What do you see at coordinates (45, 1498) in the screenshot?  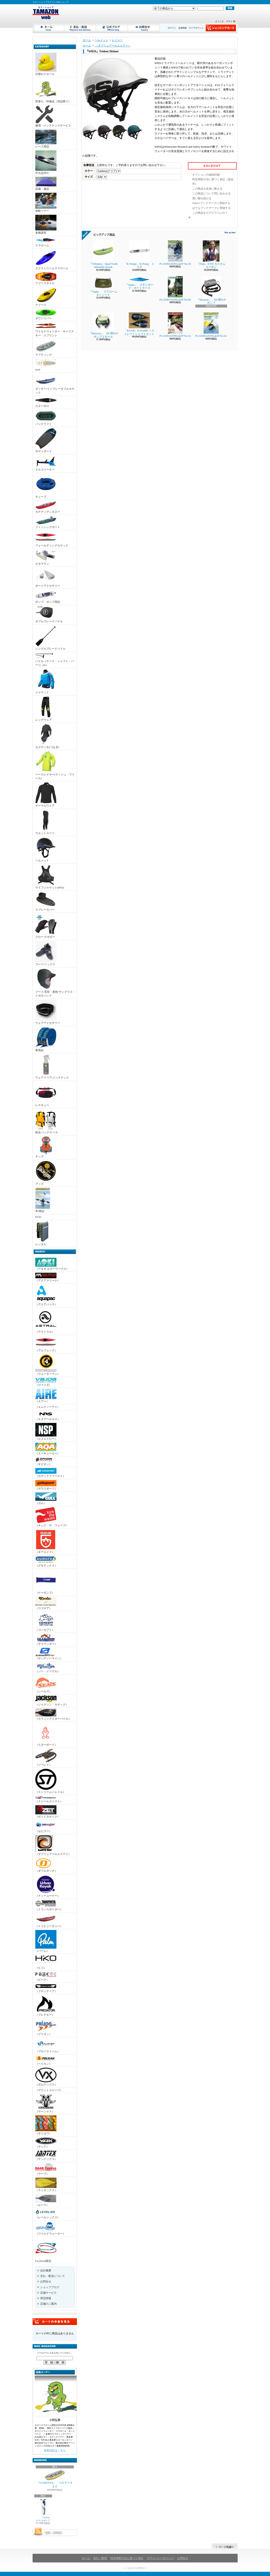 I see `（ガル）` at bounding box center [45, 1498].